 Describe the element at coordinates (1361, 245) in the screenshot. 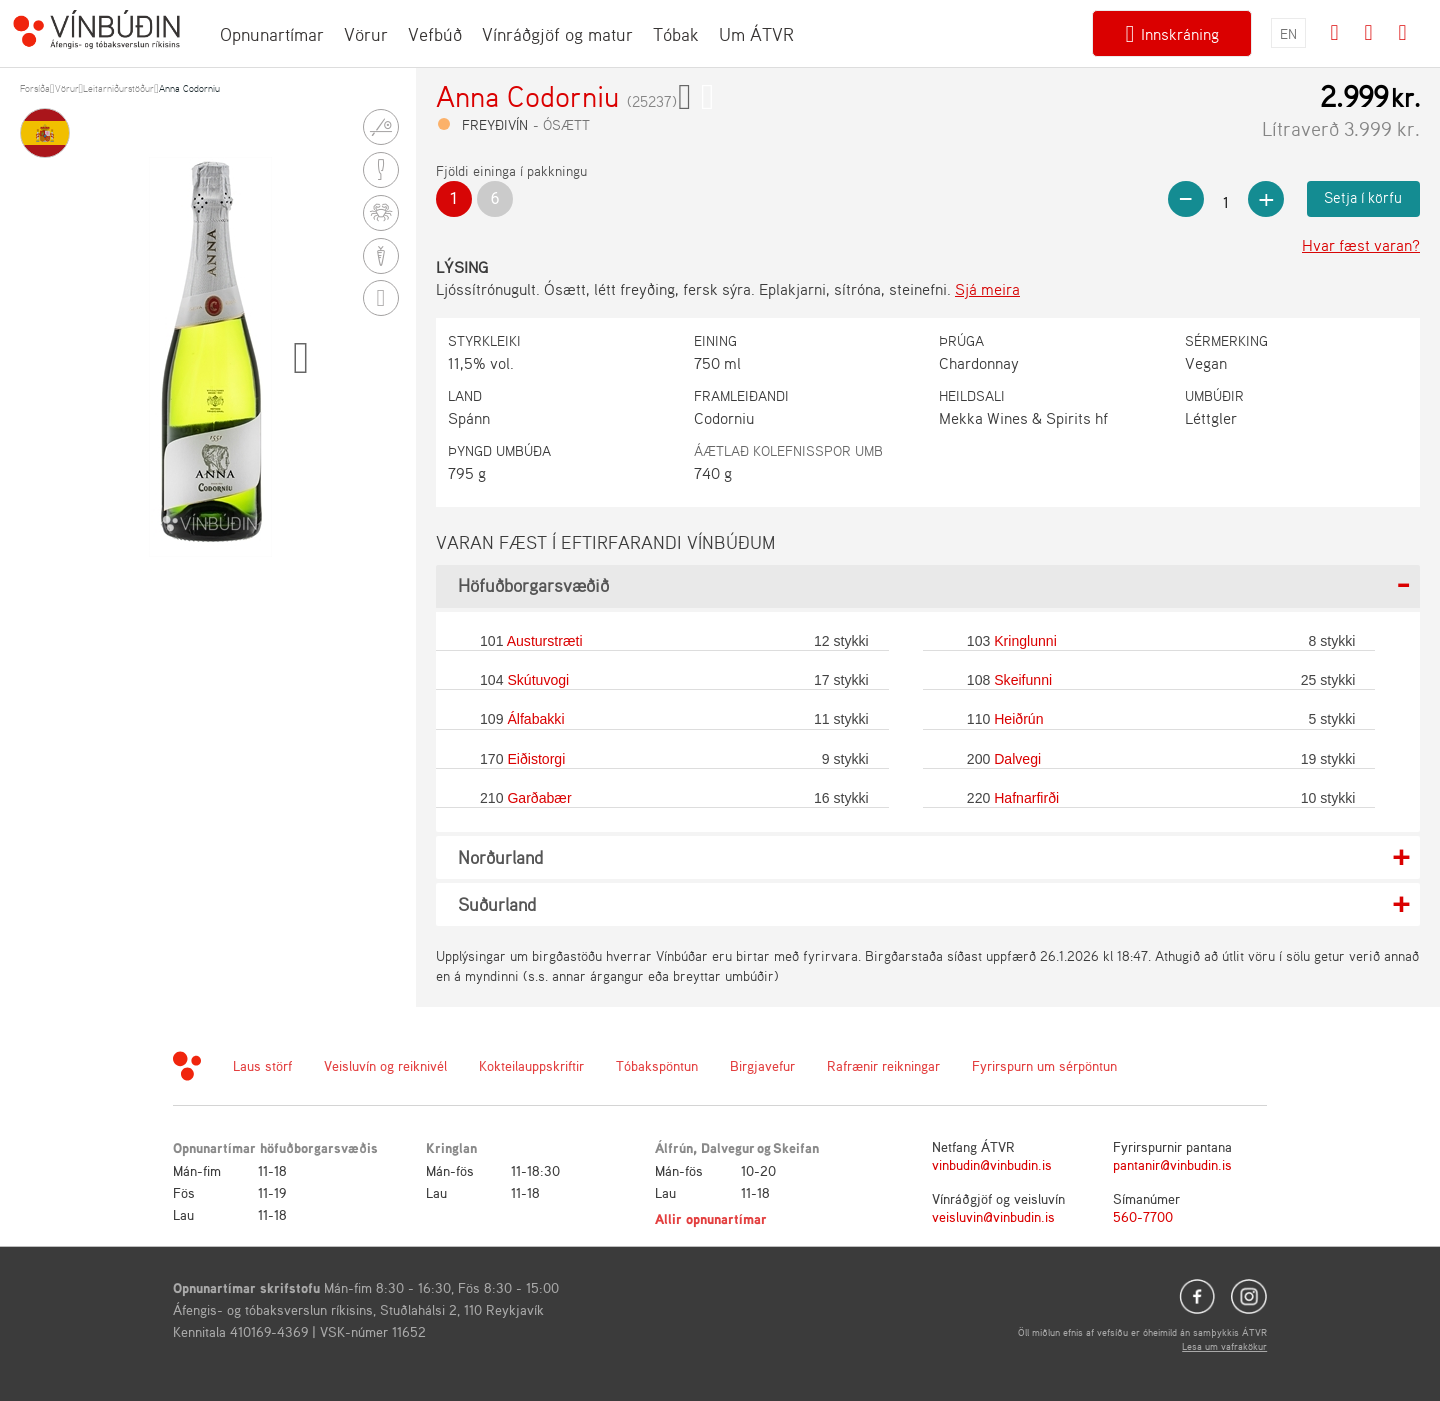

I see `Hvar fæst varan?` at that location.